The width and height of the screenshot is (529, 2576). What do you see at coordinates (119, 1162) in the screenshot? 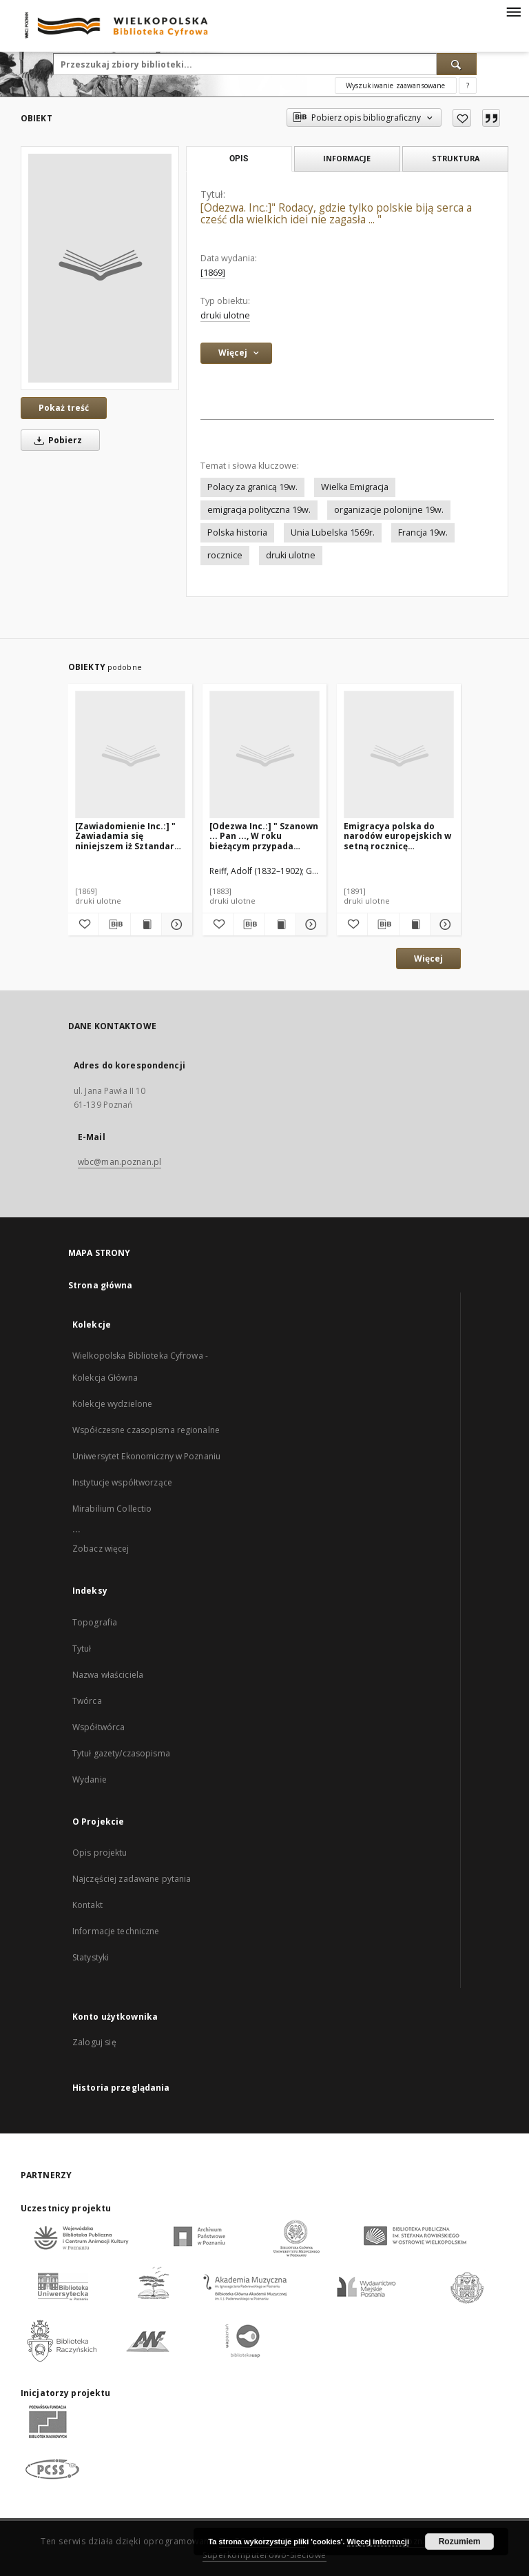
I see `wbc@man.poznan.pl` at bounding box center [119, 1162].